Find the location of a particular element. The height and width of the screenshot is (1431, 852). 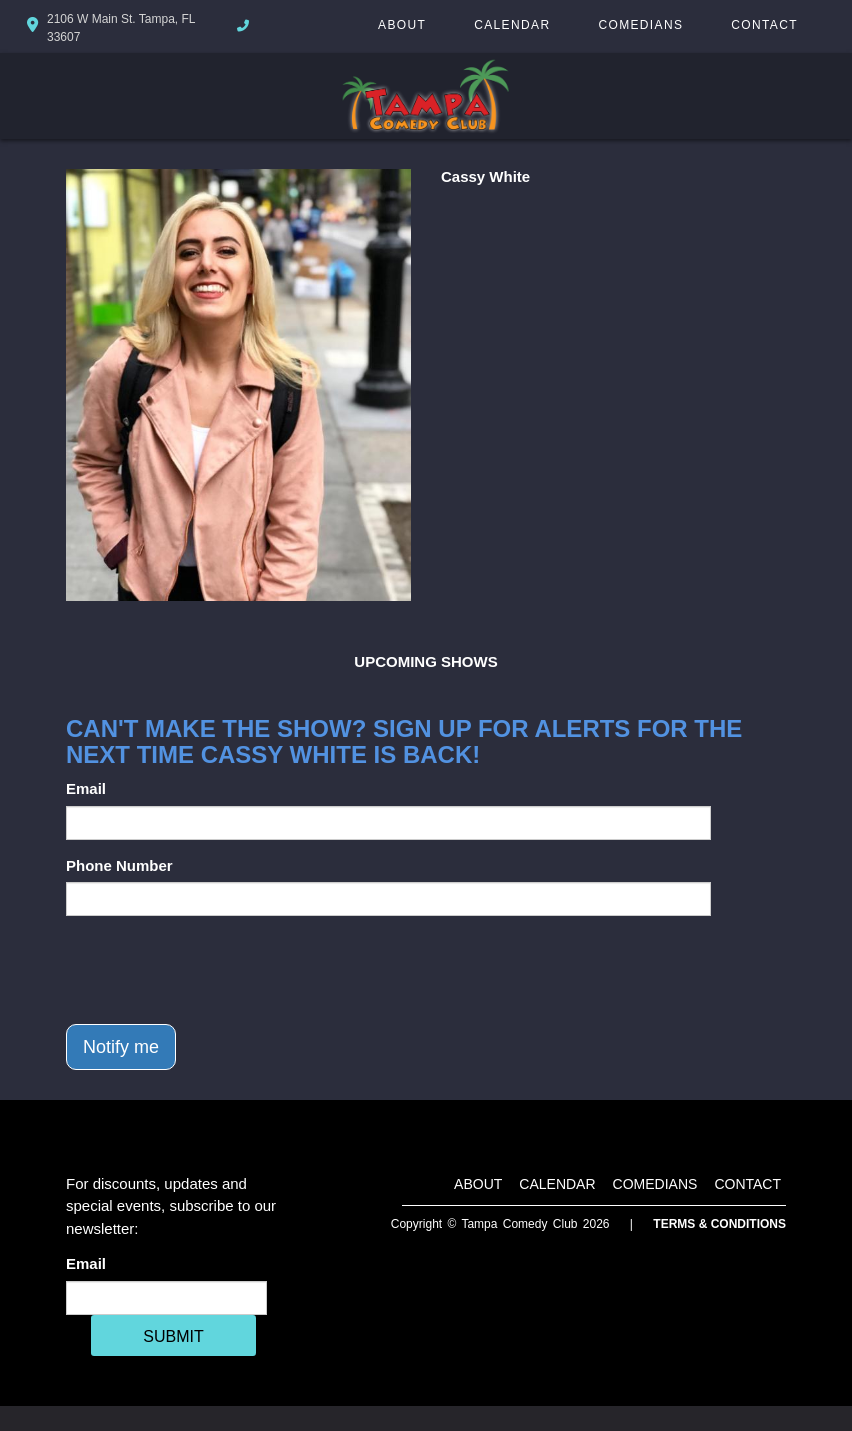

Notify me is located at coordinates (121, 1047).